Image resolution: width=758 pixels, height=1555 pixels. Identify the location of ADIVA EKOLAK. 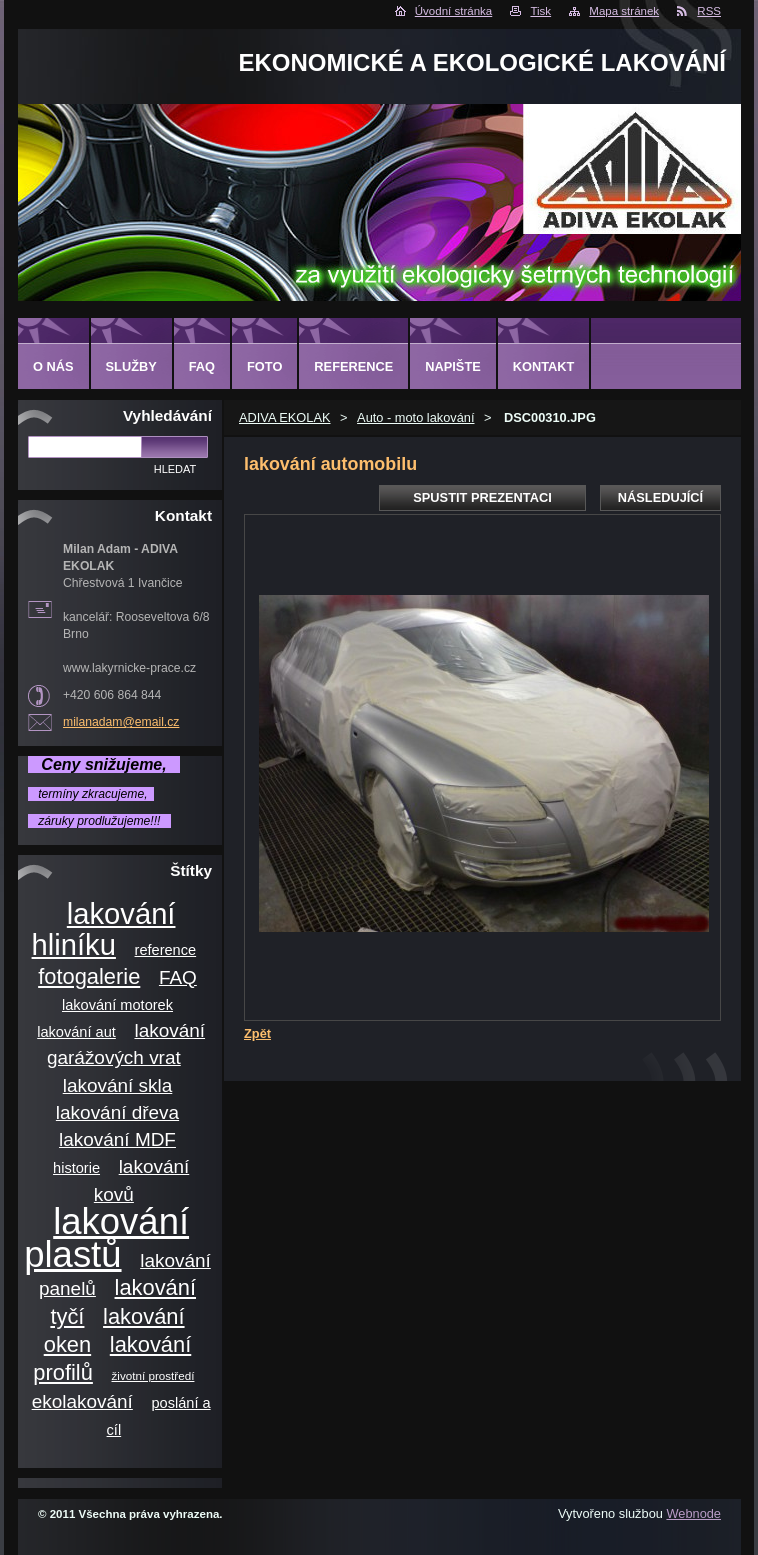
(285, 417).